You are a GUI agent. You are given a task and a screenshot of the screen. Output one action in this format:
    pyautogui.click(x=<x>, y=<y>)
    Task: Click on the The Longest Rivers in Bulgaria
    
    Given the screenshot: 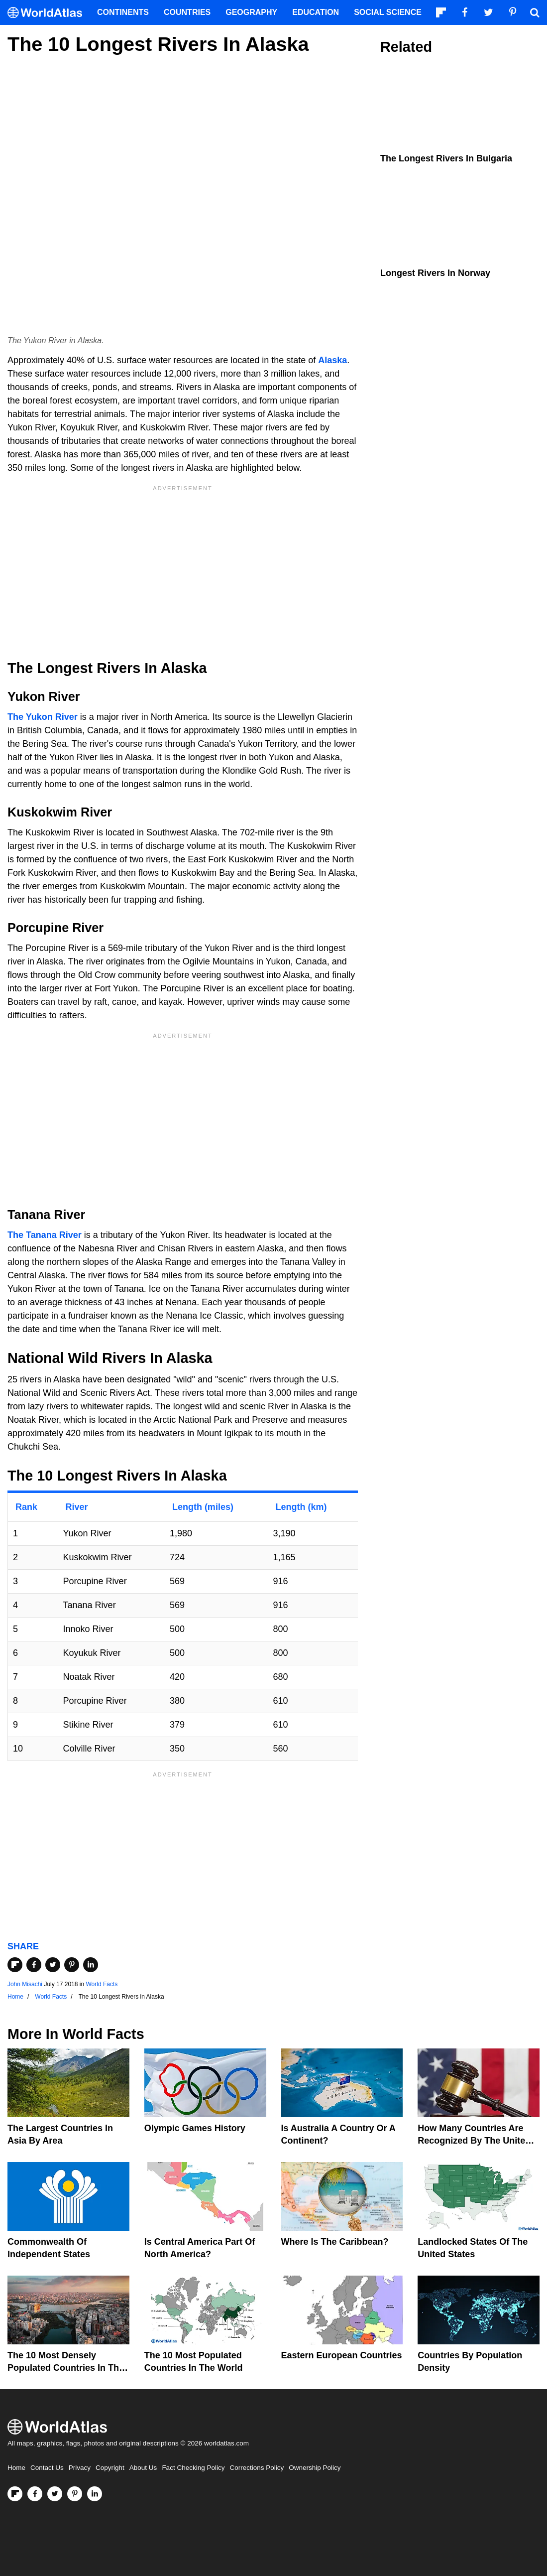 What is the action you would take?
    pyautogui.click(x=446, y=158)
    